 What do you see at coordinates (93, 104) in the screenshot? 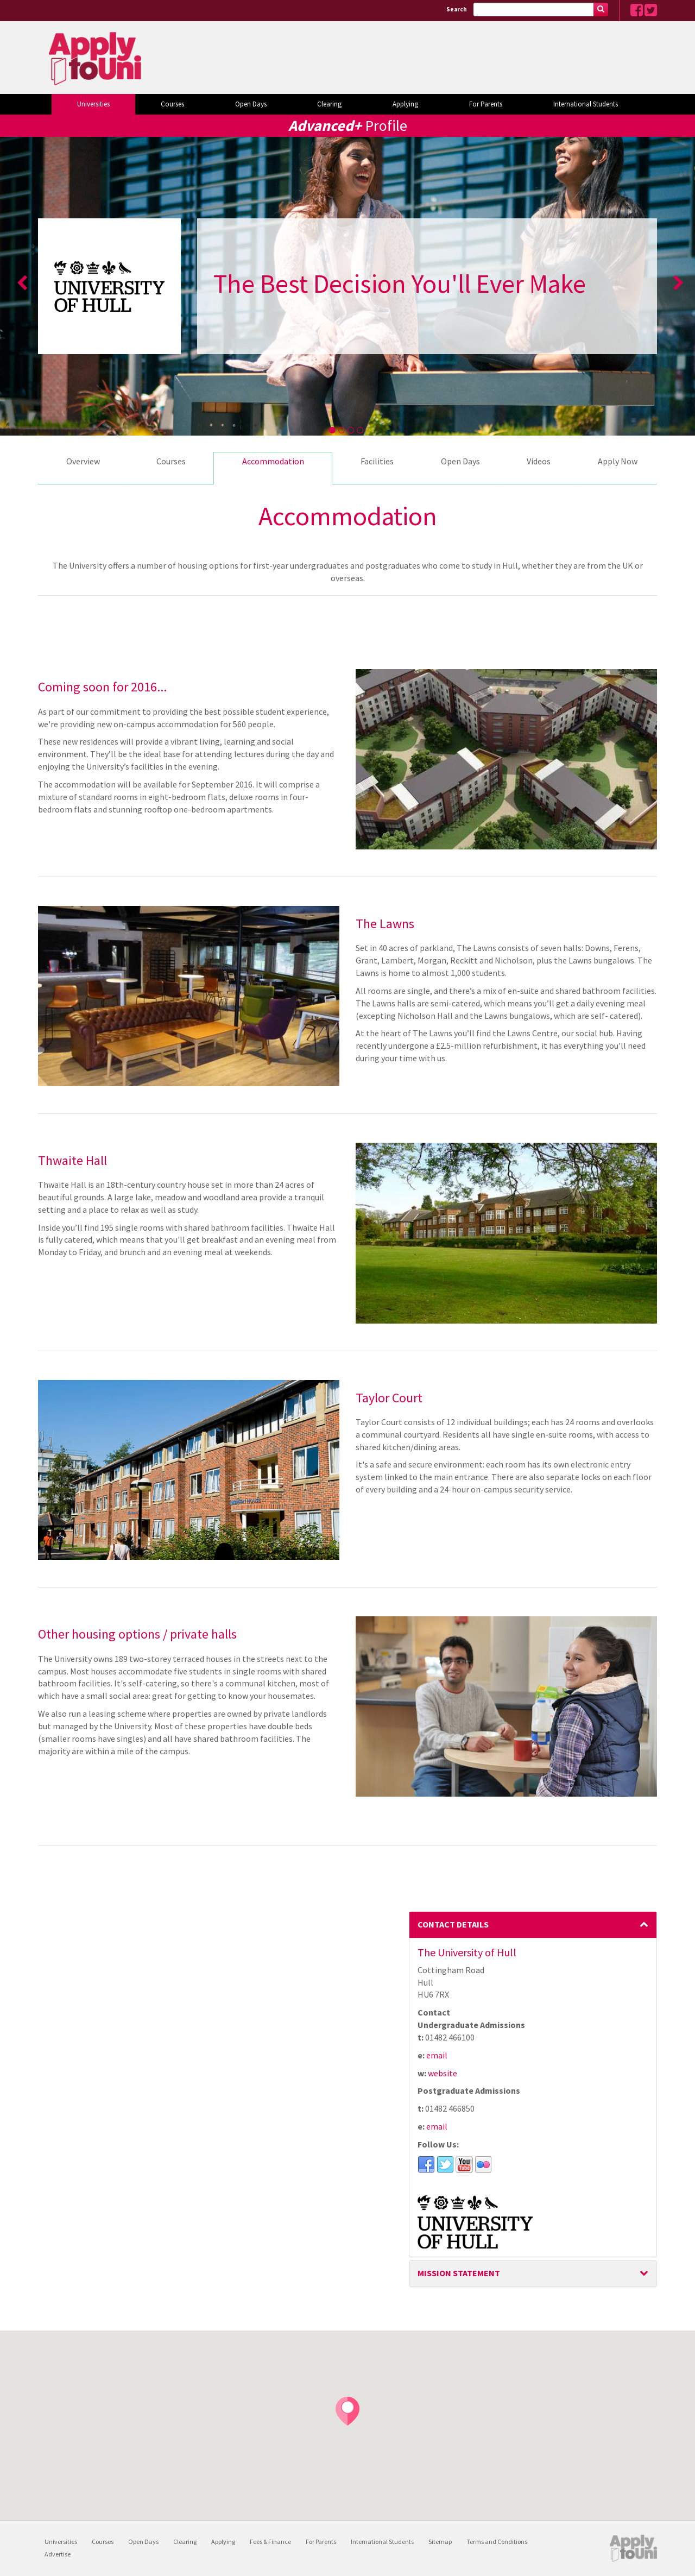
I see `Universities` at bounding box center [93, 104].